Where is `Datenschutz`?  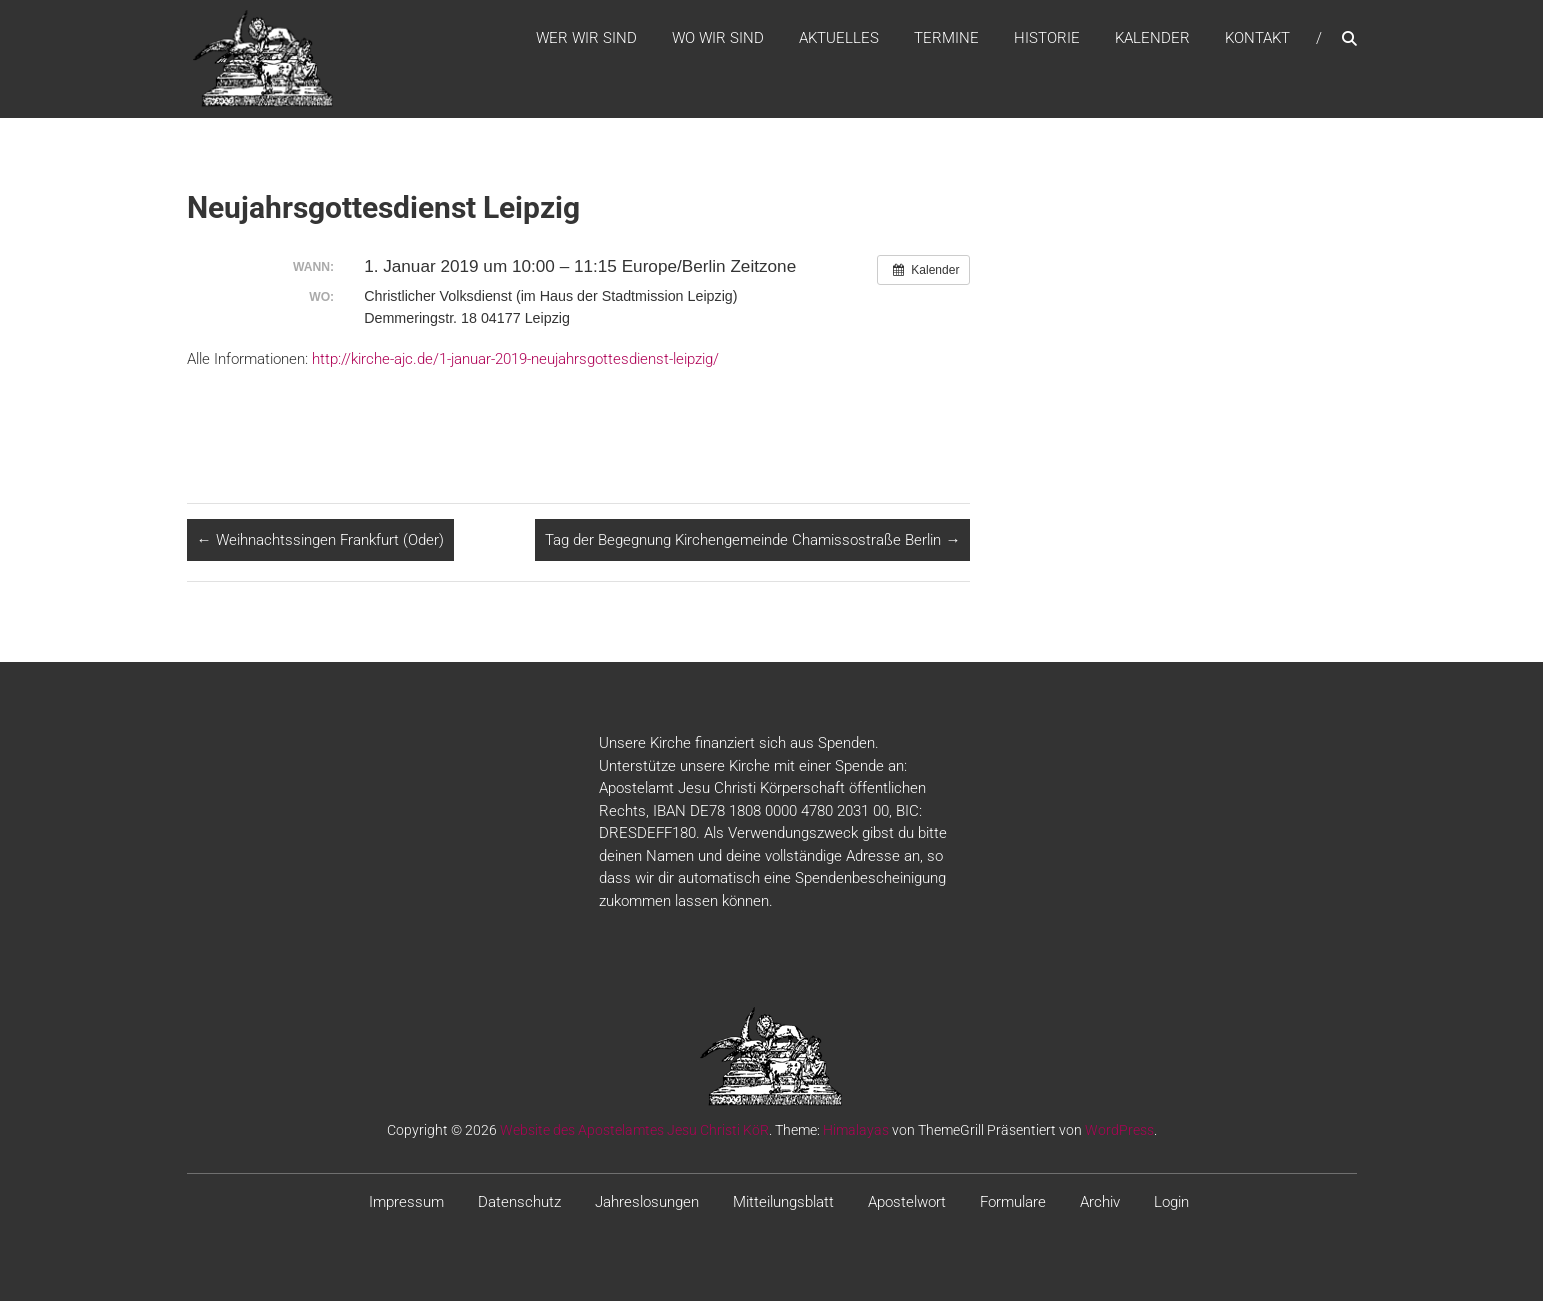 Datenschutz is located at coordinates (519, 1205).